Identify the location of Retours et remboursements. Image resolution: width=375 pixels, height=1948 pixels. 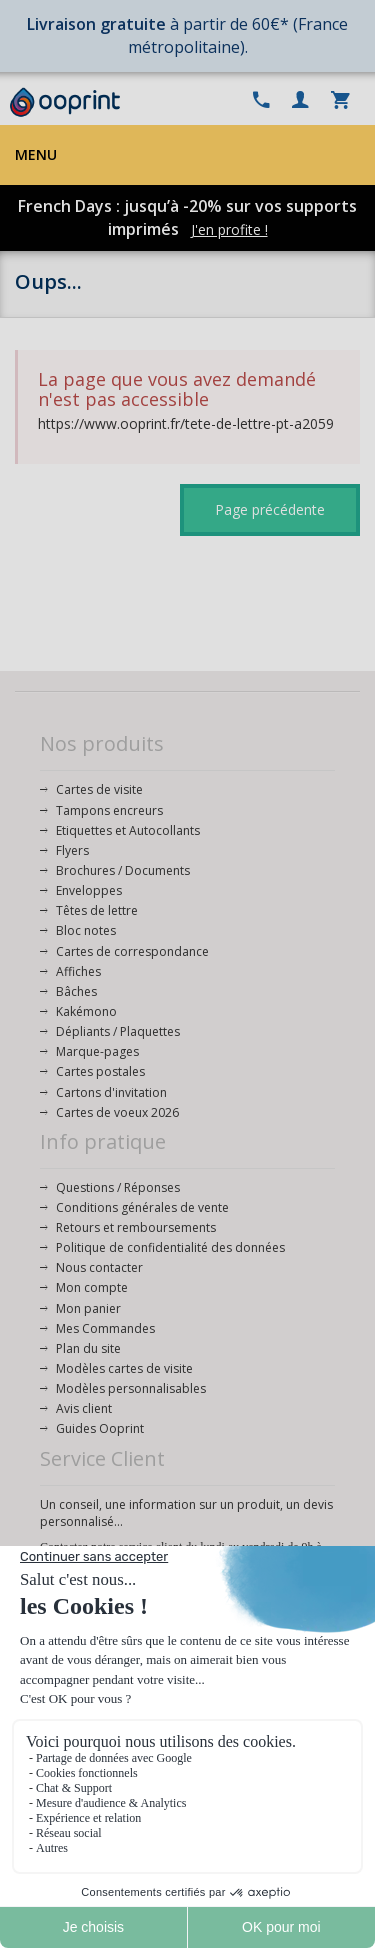
(136, 1227).